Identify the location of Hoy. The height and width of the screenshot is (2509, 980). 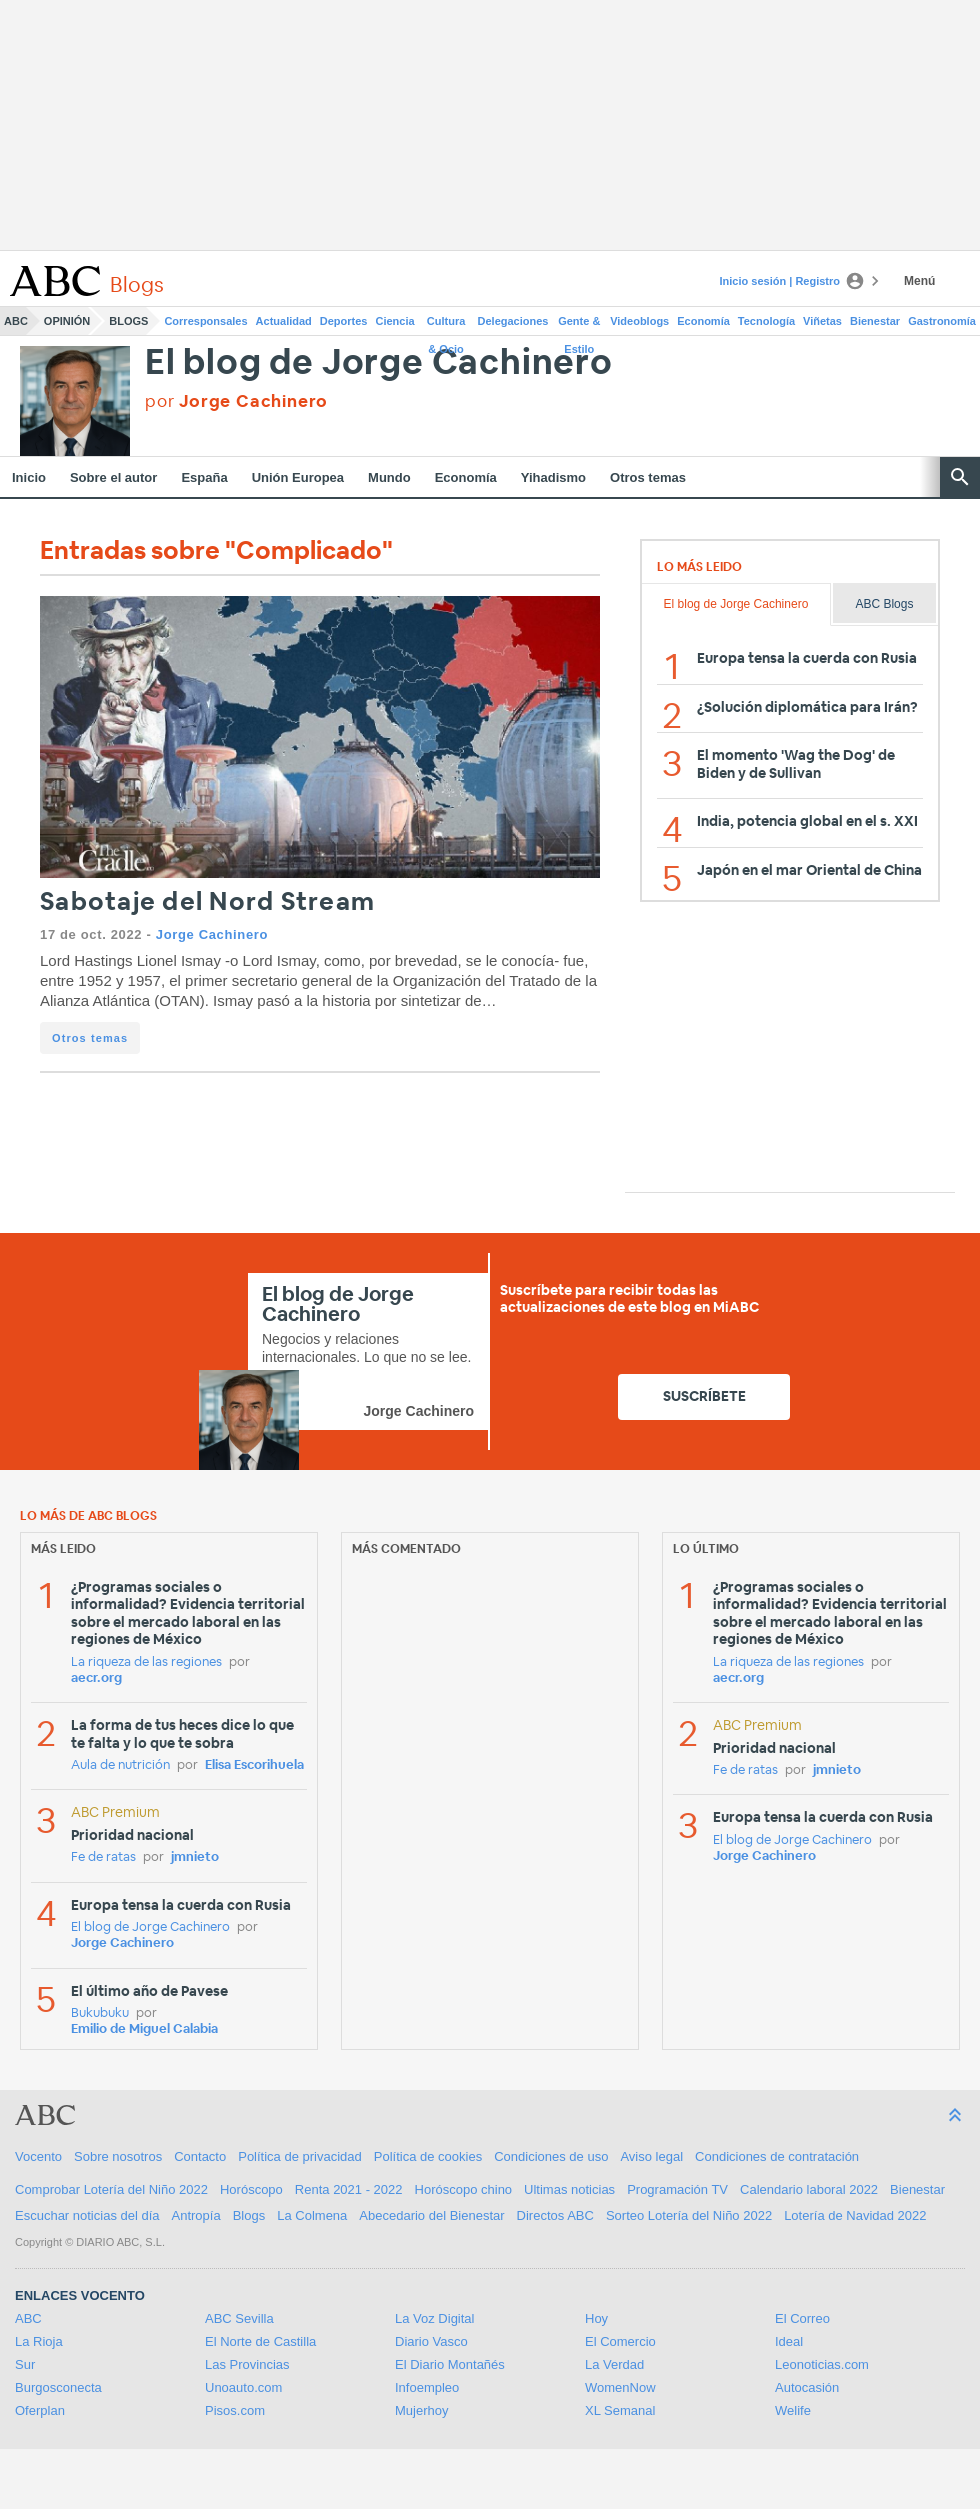
(596, 2318).